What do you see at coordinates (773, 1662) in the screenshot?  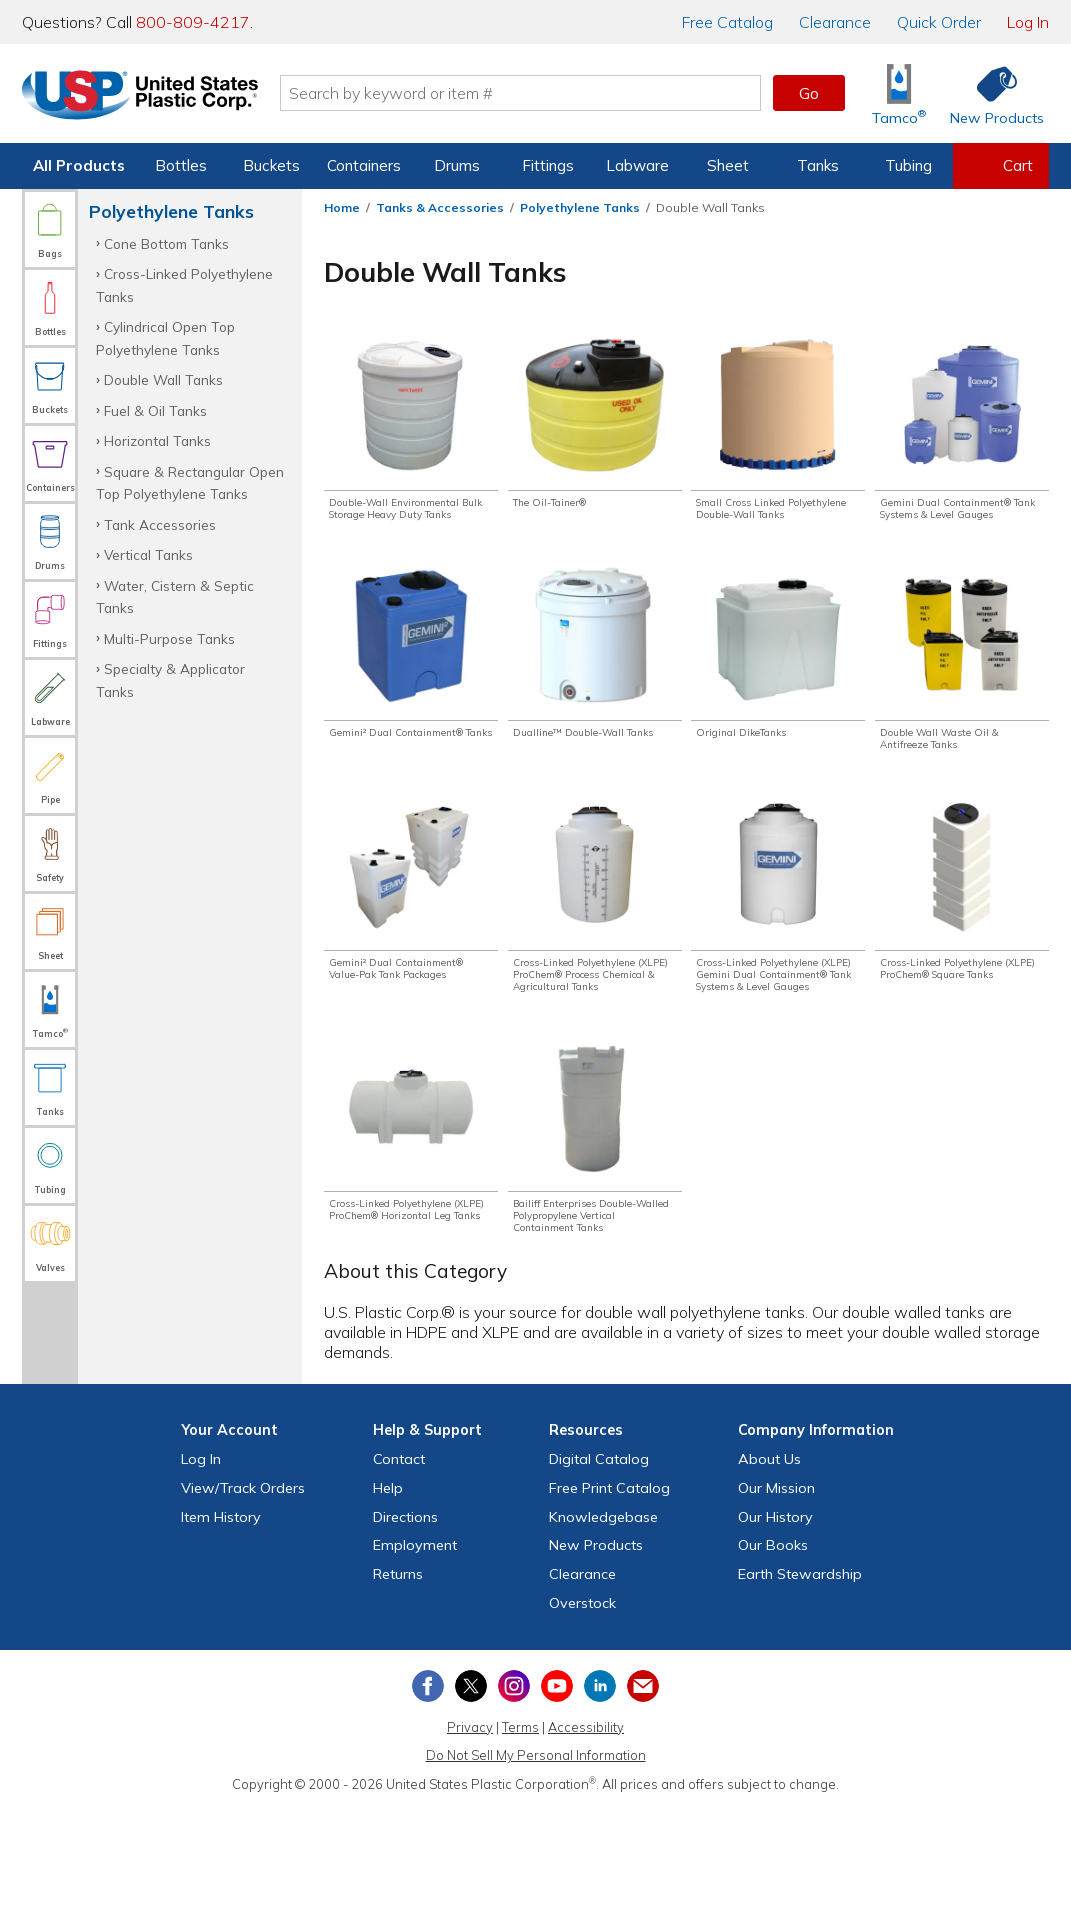 I see `Our Books` at bounding box center [773, 1662].